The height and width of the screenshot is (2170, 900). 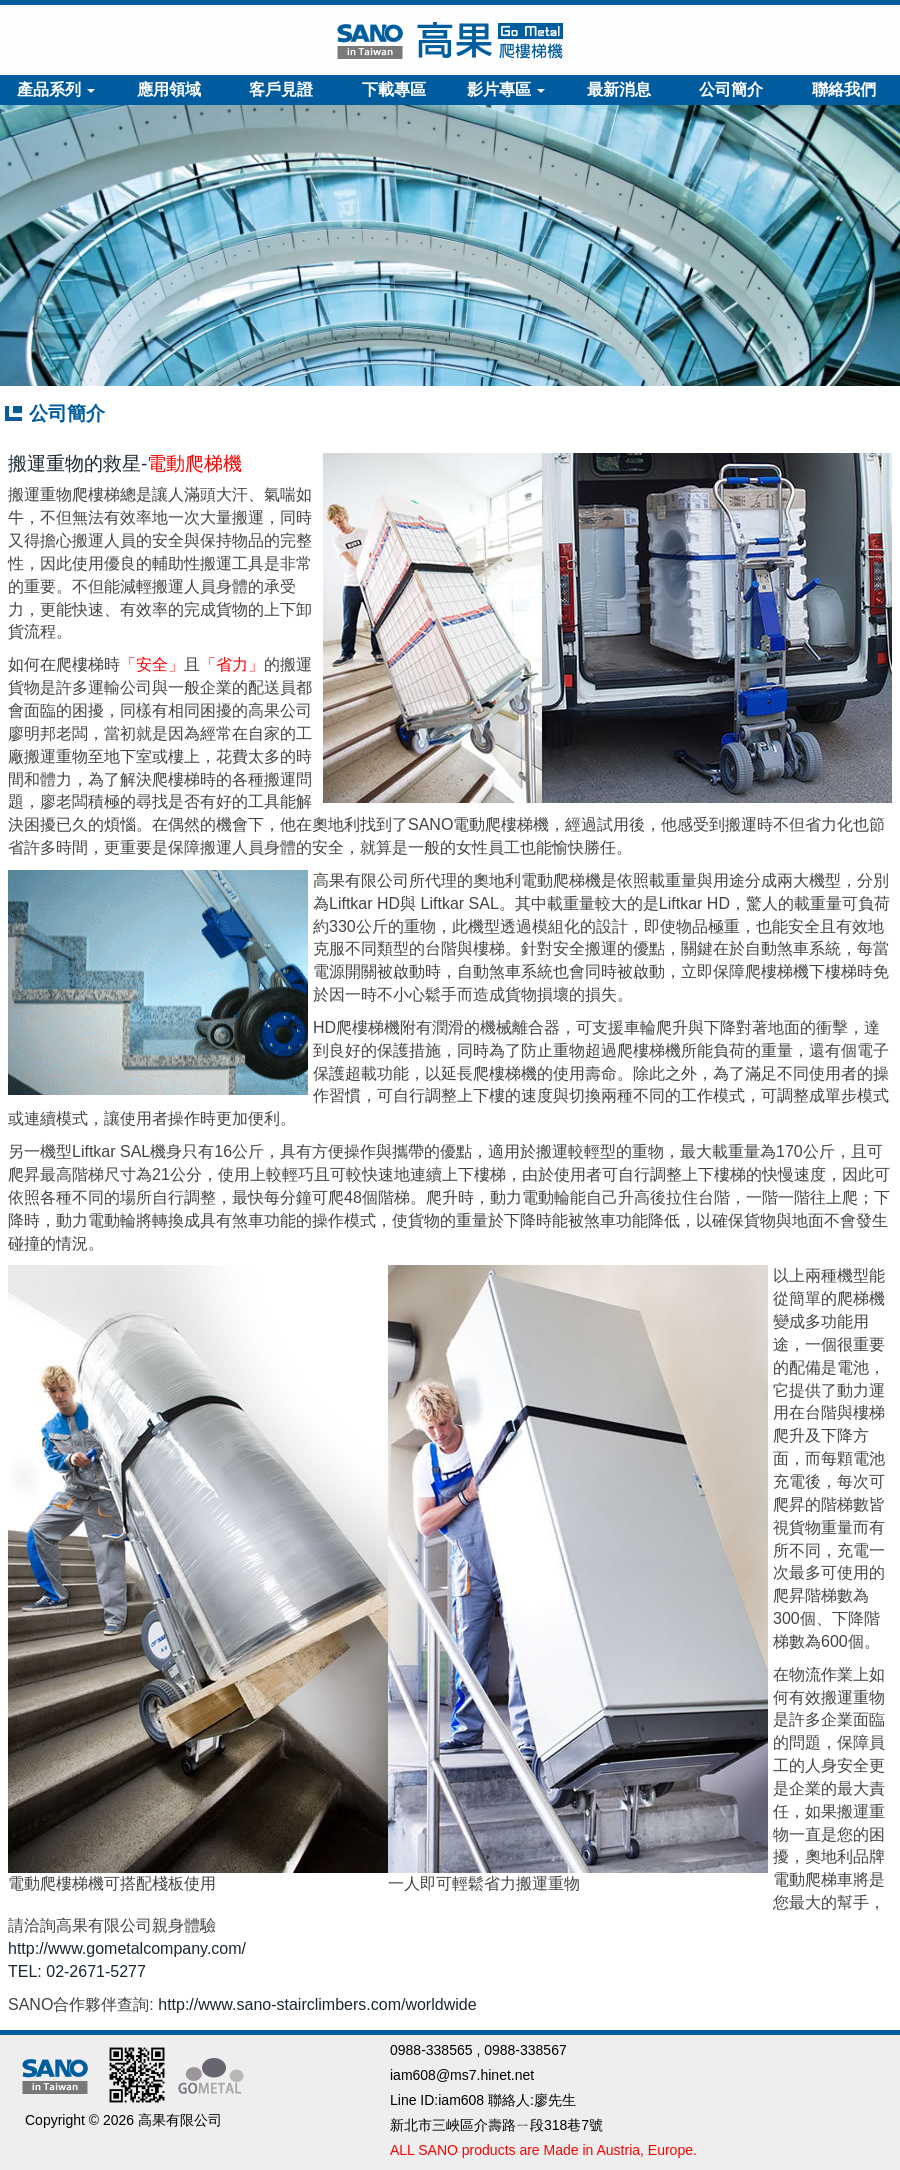 What do you see at coordinates (56, 89) in the screenshot?
I see `產品系列` at bounding box center [56, 89].